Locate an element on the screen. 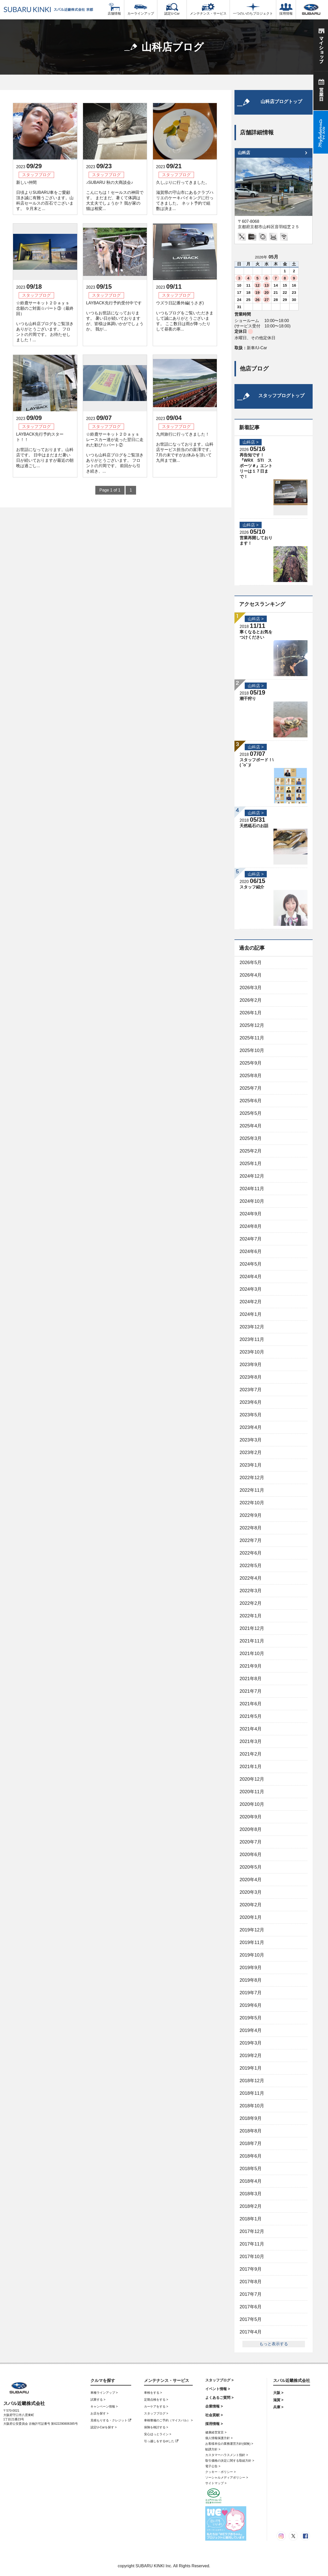 This screenshot has height=2576, width=328. 2022年2月 is located at coordinates (251, 1603).